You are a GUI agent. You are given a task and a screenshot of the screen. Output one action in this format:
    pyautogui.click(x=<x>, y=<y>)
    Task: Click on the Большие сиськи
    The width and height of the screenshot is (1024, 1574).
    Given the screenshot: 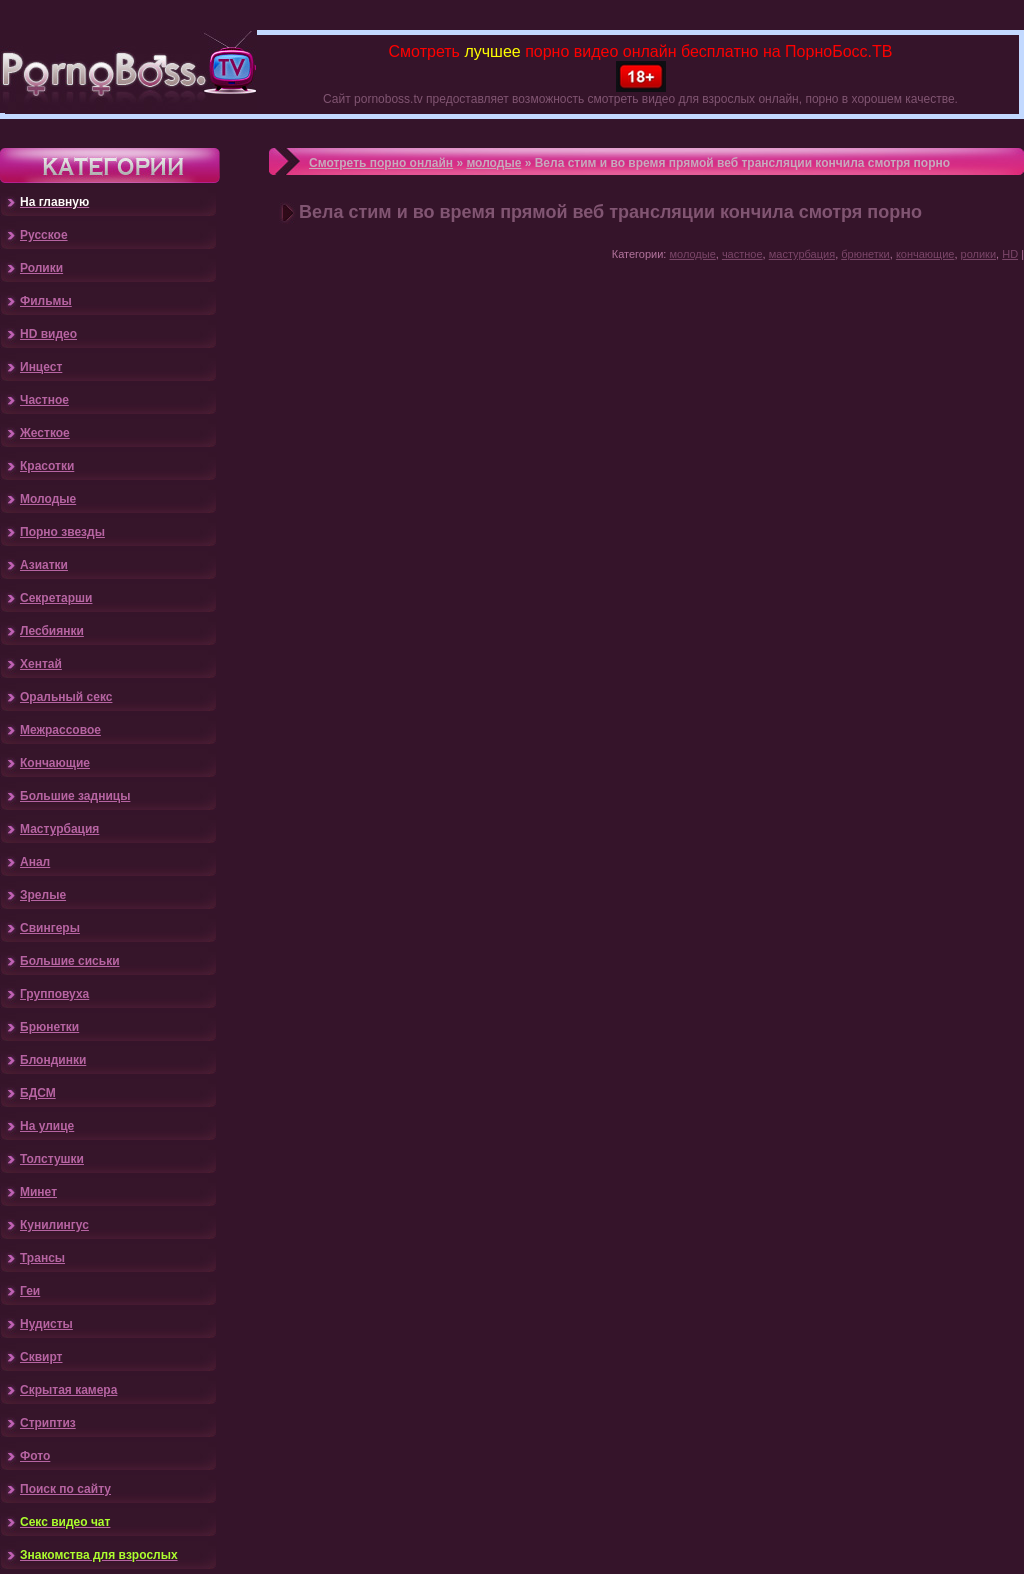 What is the action you would take?
    pyautogui.click(x=70, y=961)
    